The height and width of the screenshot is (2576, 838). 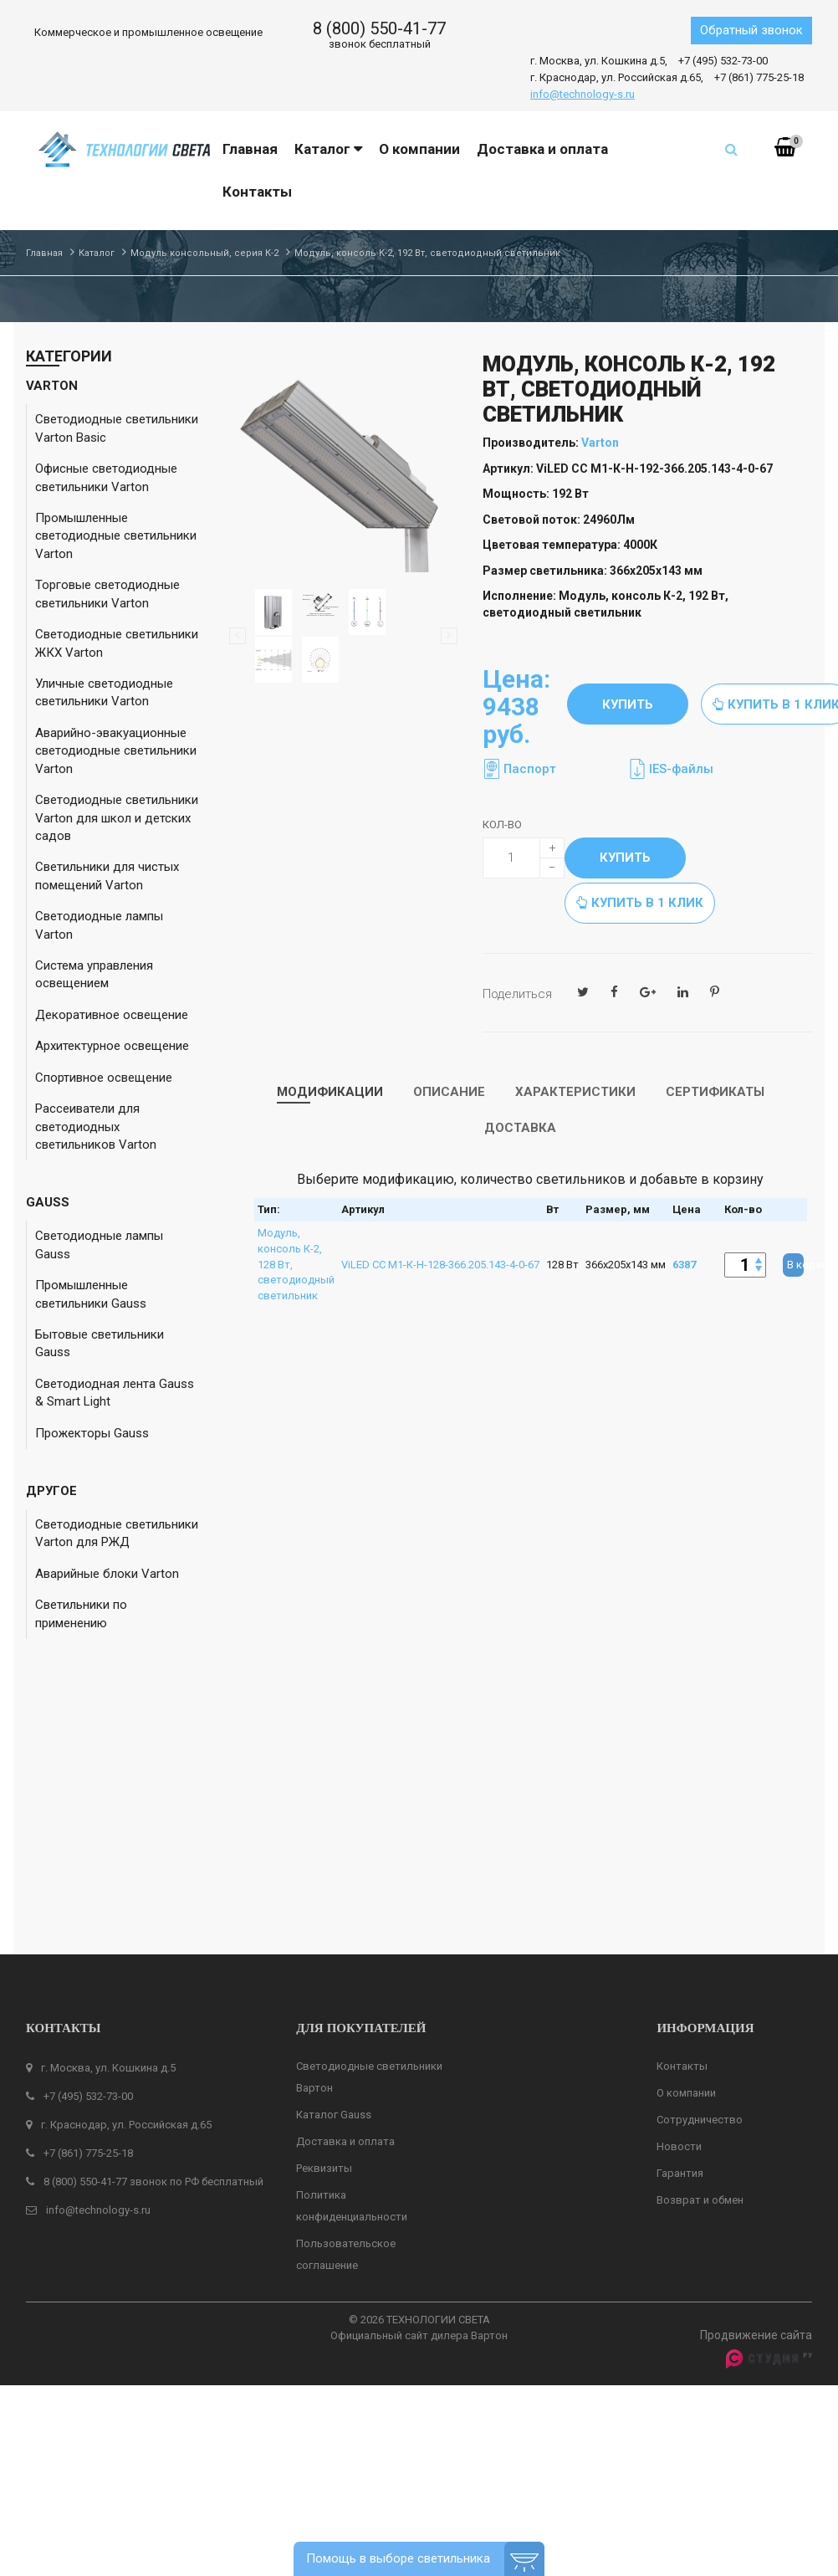 What do you see at coordinates (502, 824) in the screenshot?
I see `Кол-во` at bounding box center [502, 824].